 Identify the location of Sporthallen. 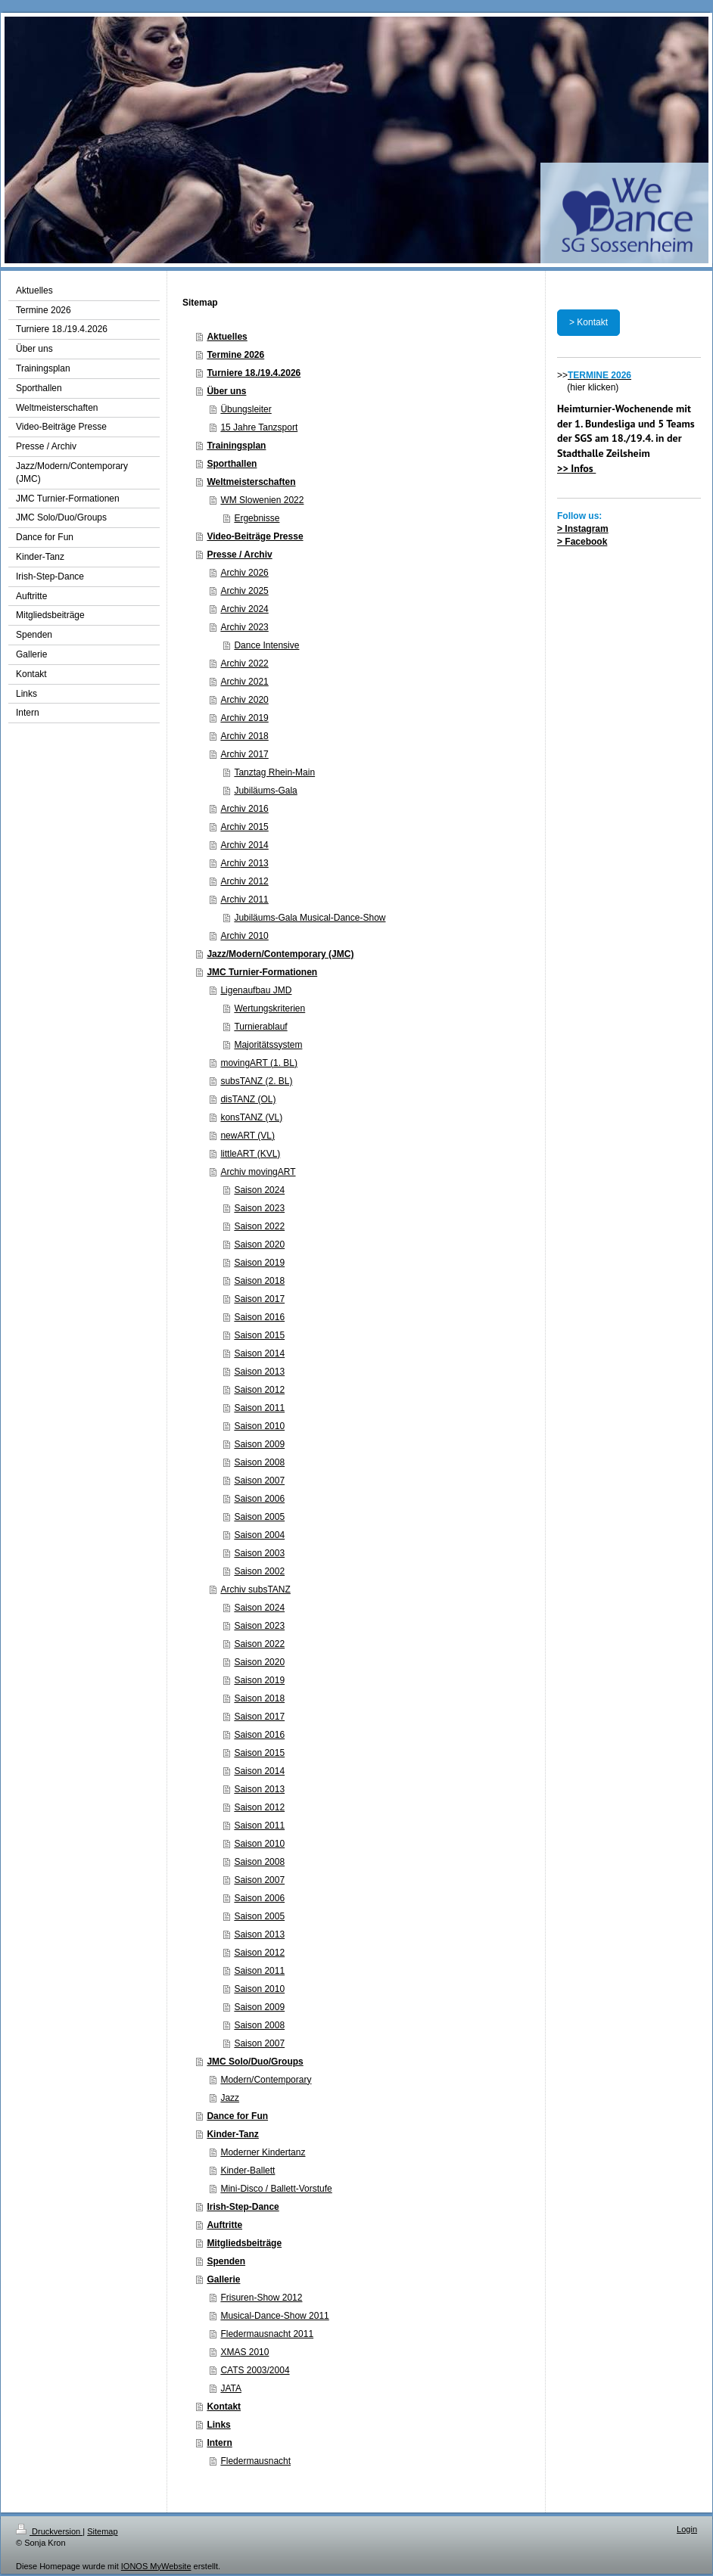
(232, 463).